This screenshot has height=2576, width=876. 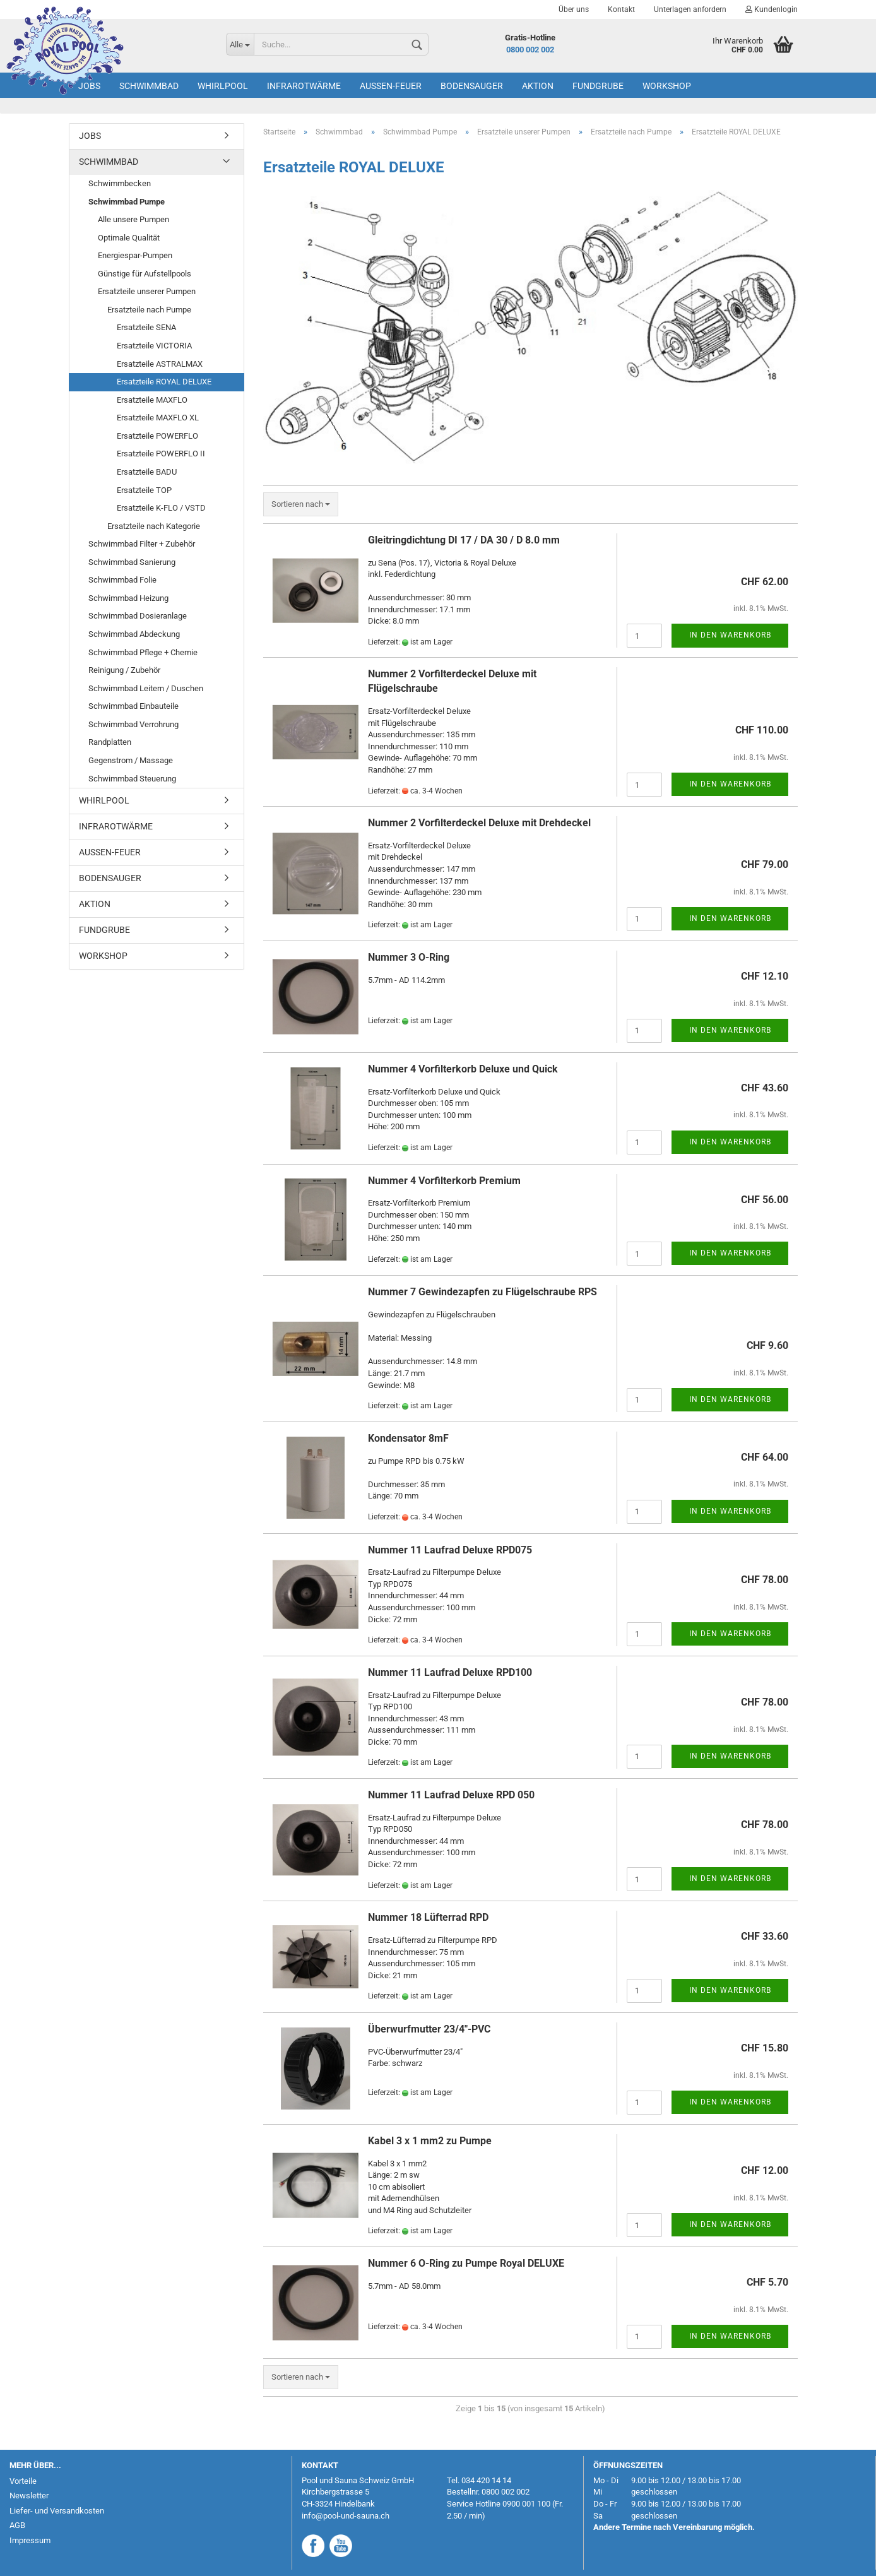 What do you see at coordinates (109, 742) in the screenshot?
I see `Randplatten` at bounding box center [109, 742].